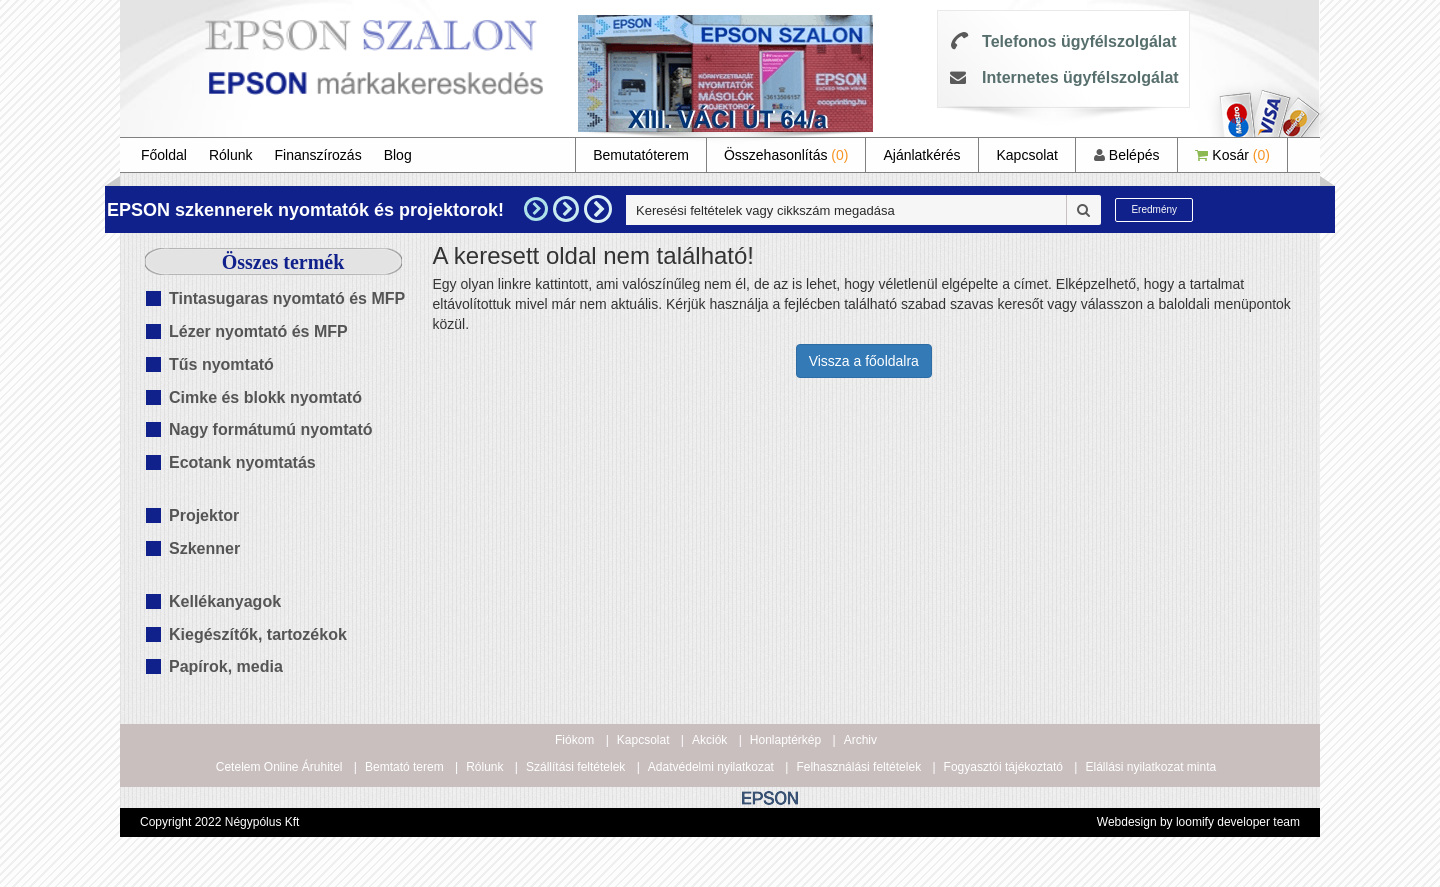 This screenshot has width=1440, height=887. What do you see at coordinates (1150, 767) in the screenshot?
I see `Elállási nyilatkozat minta` at bounding box center [1150, 767].